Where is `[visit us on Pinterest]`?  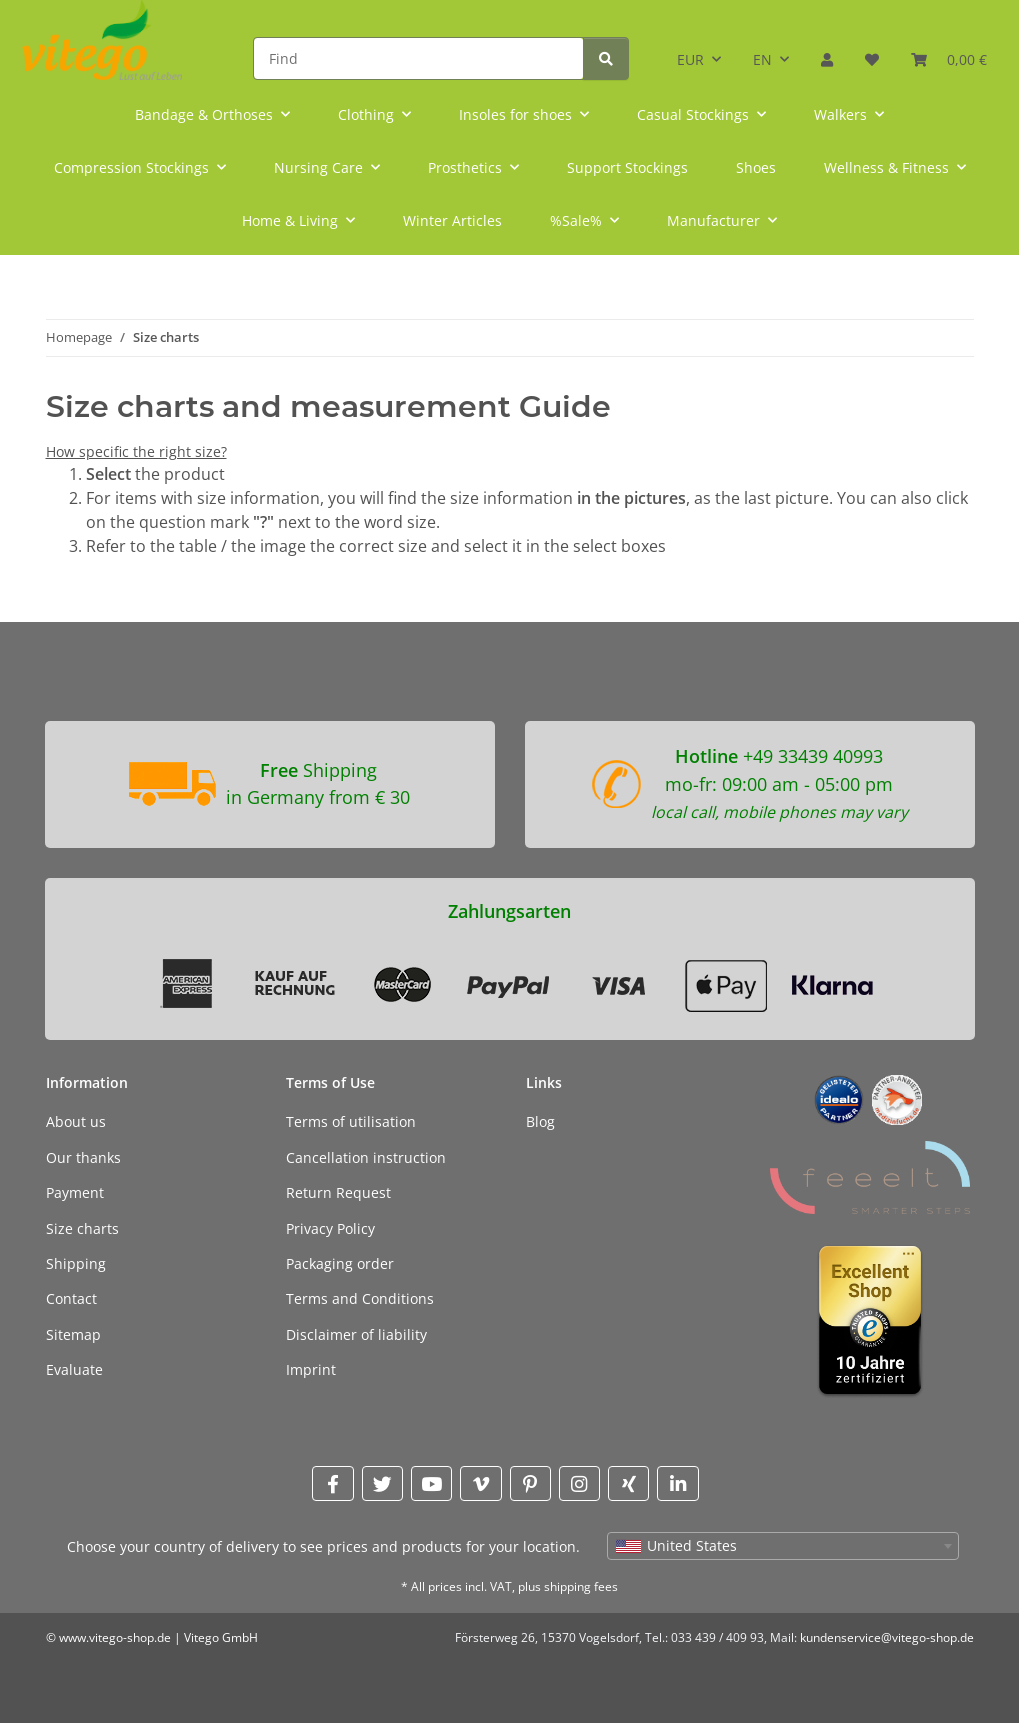 [visit us on Pinterest] is located at coordinates (530, 1483).